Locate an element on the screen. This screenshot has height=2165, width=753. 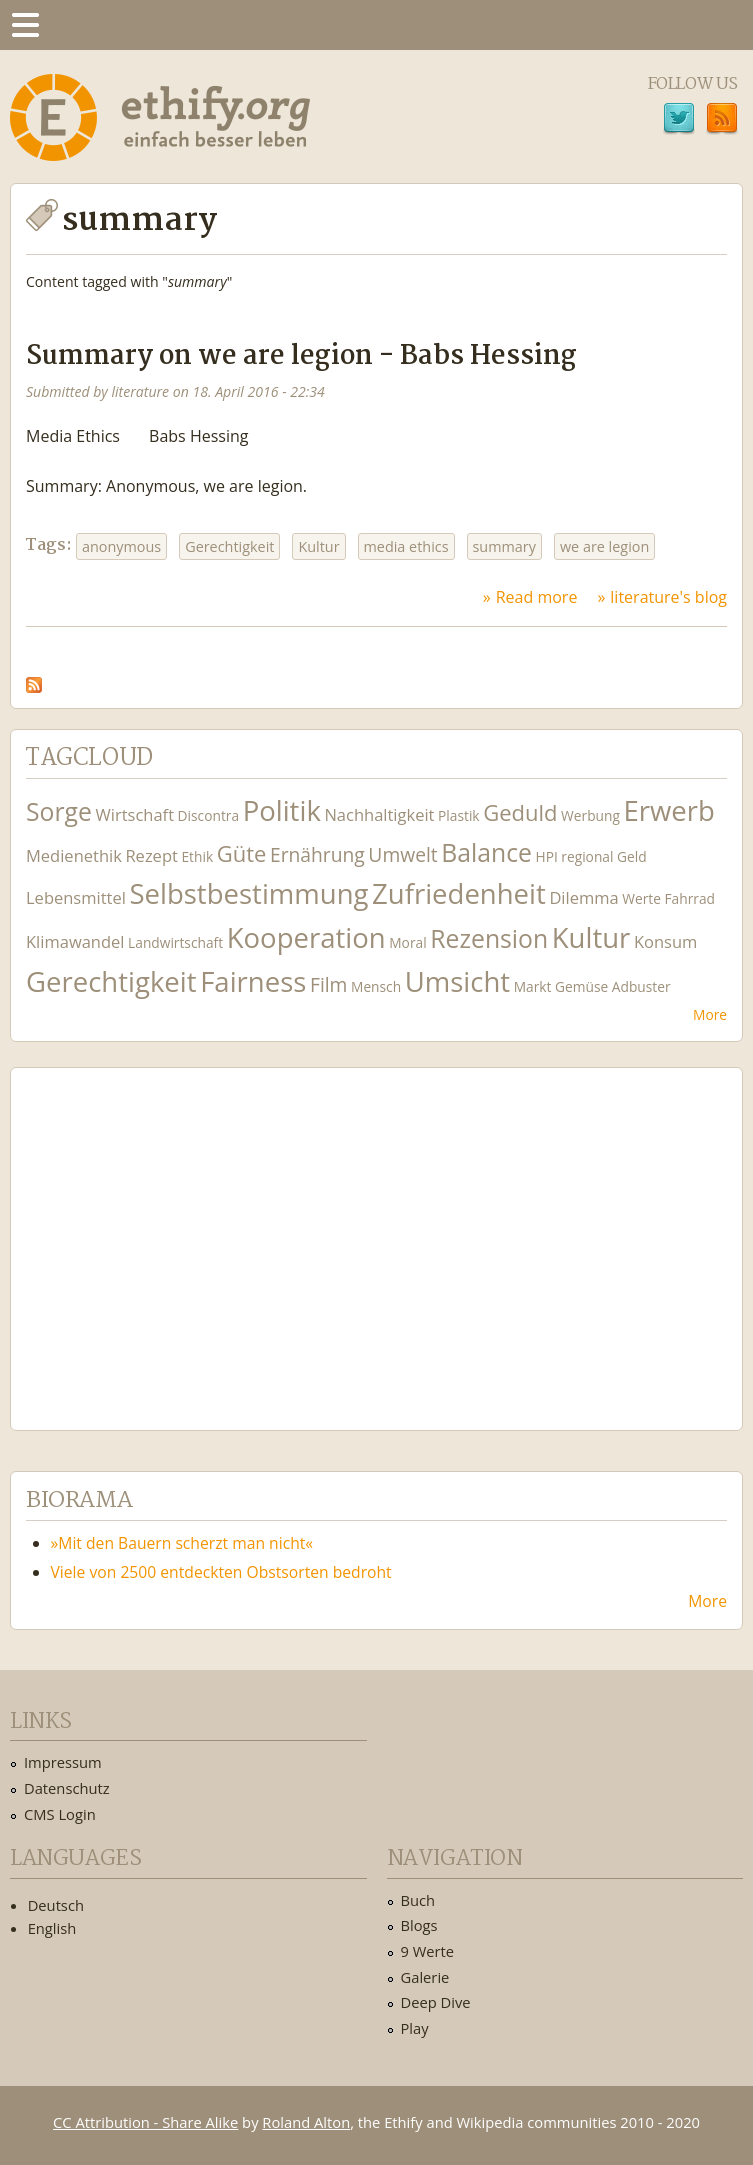
Gemüse is located at coordinates (581, 986).